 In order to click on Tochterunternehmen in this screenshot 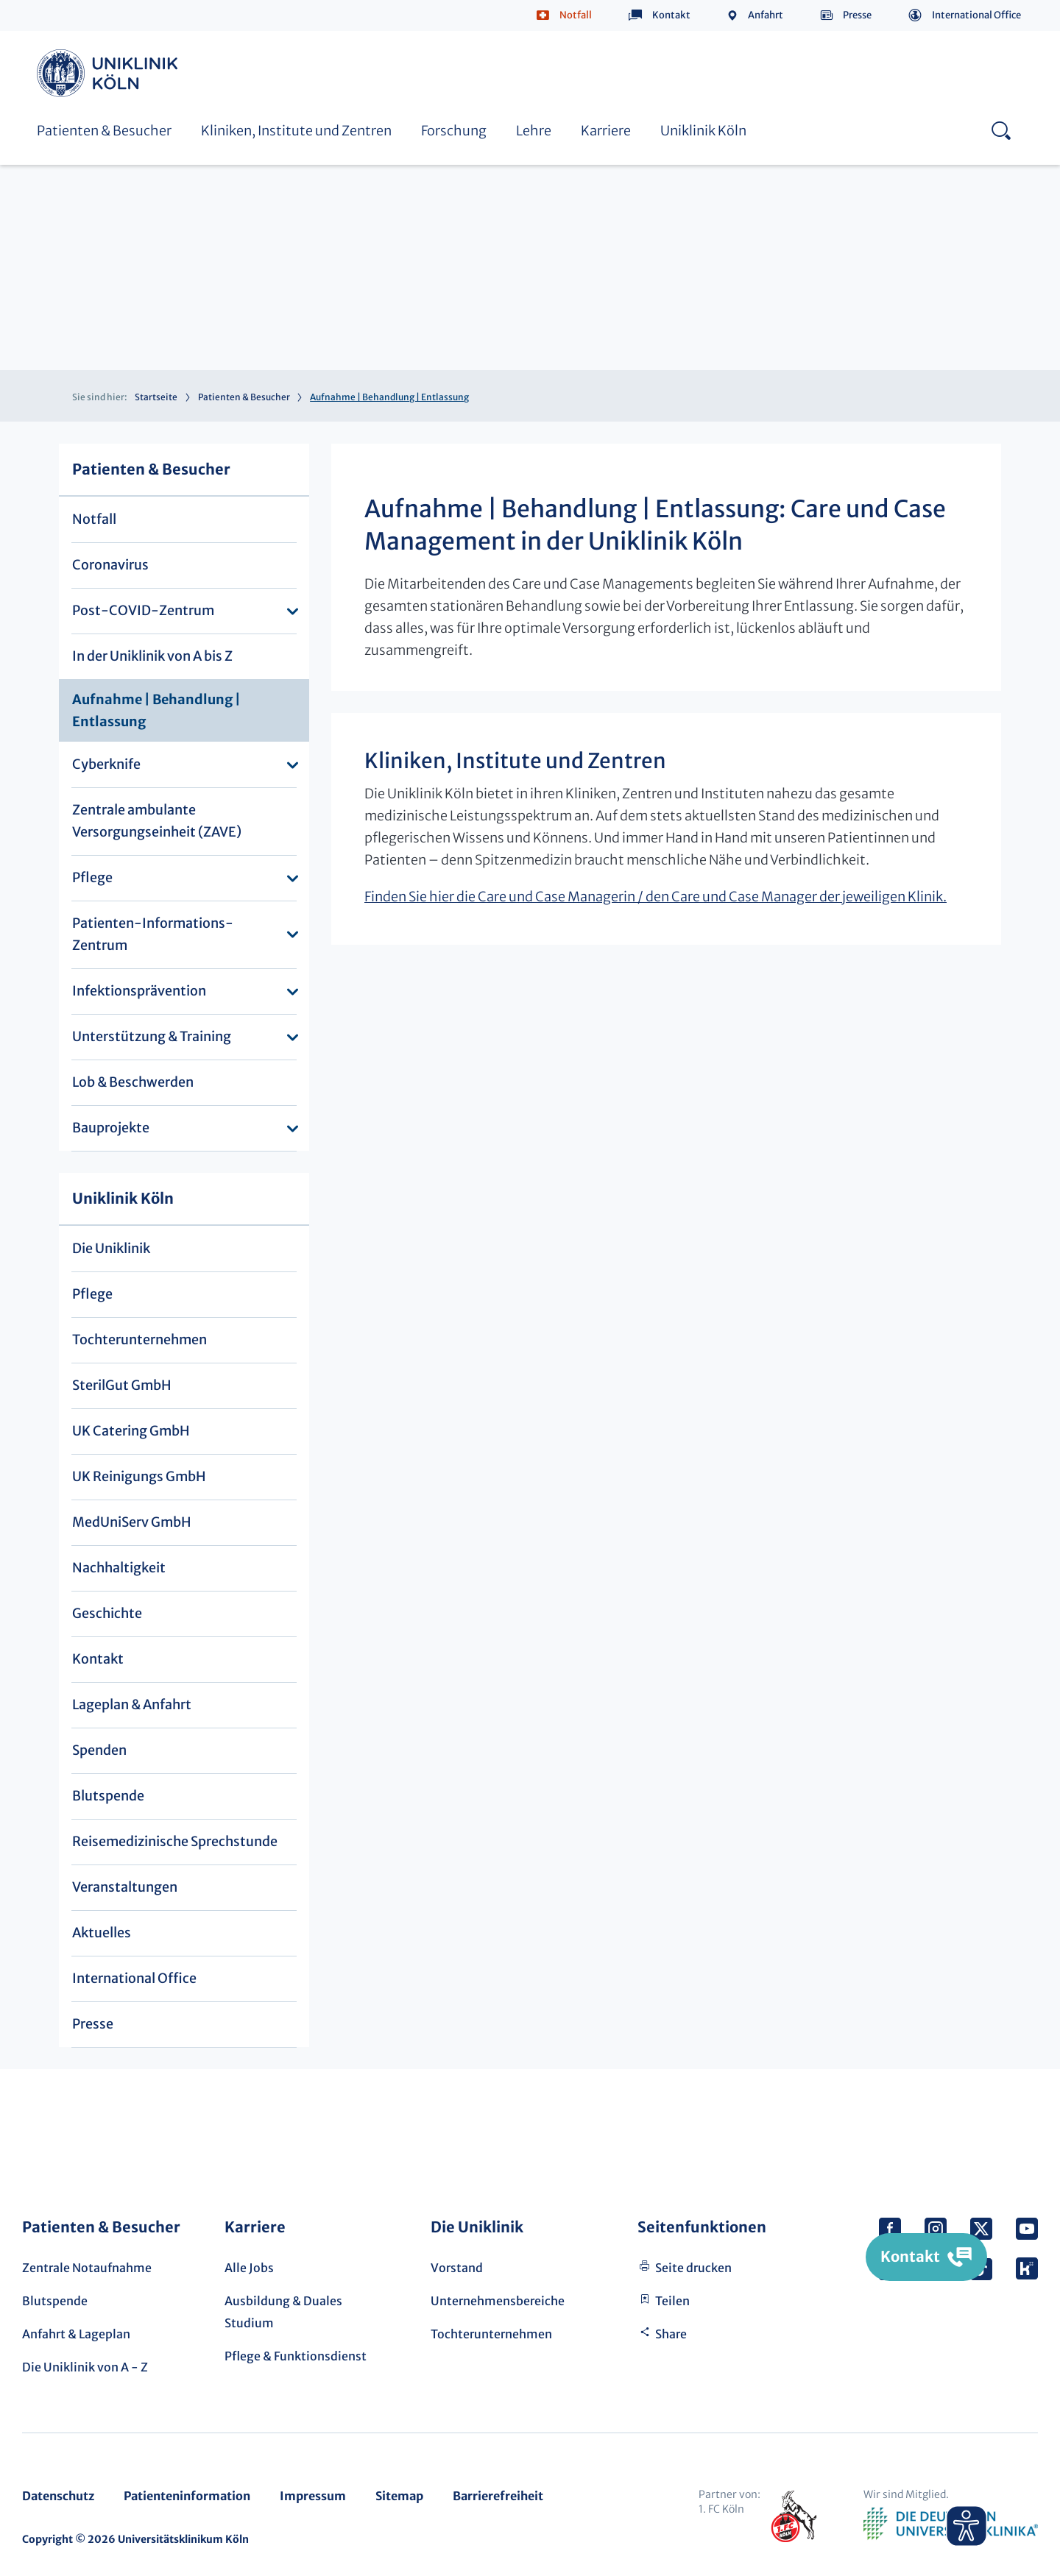, I will do `click(139, 1339)`.